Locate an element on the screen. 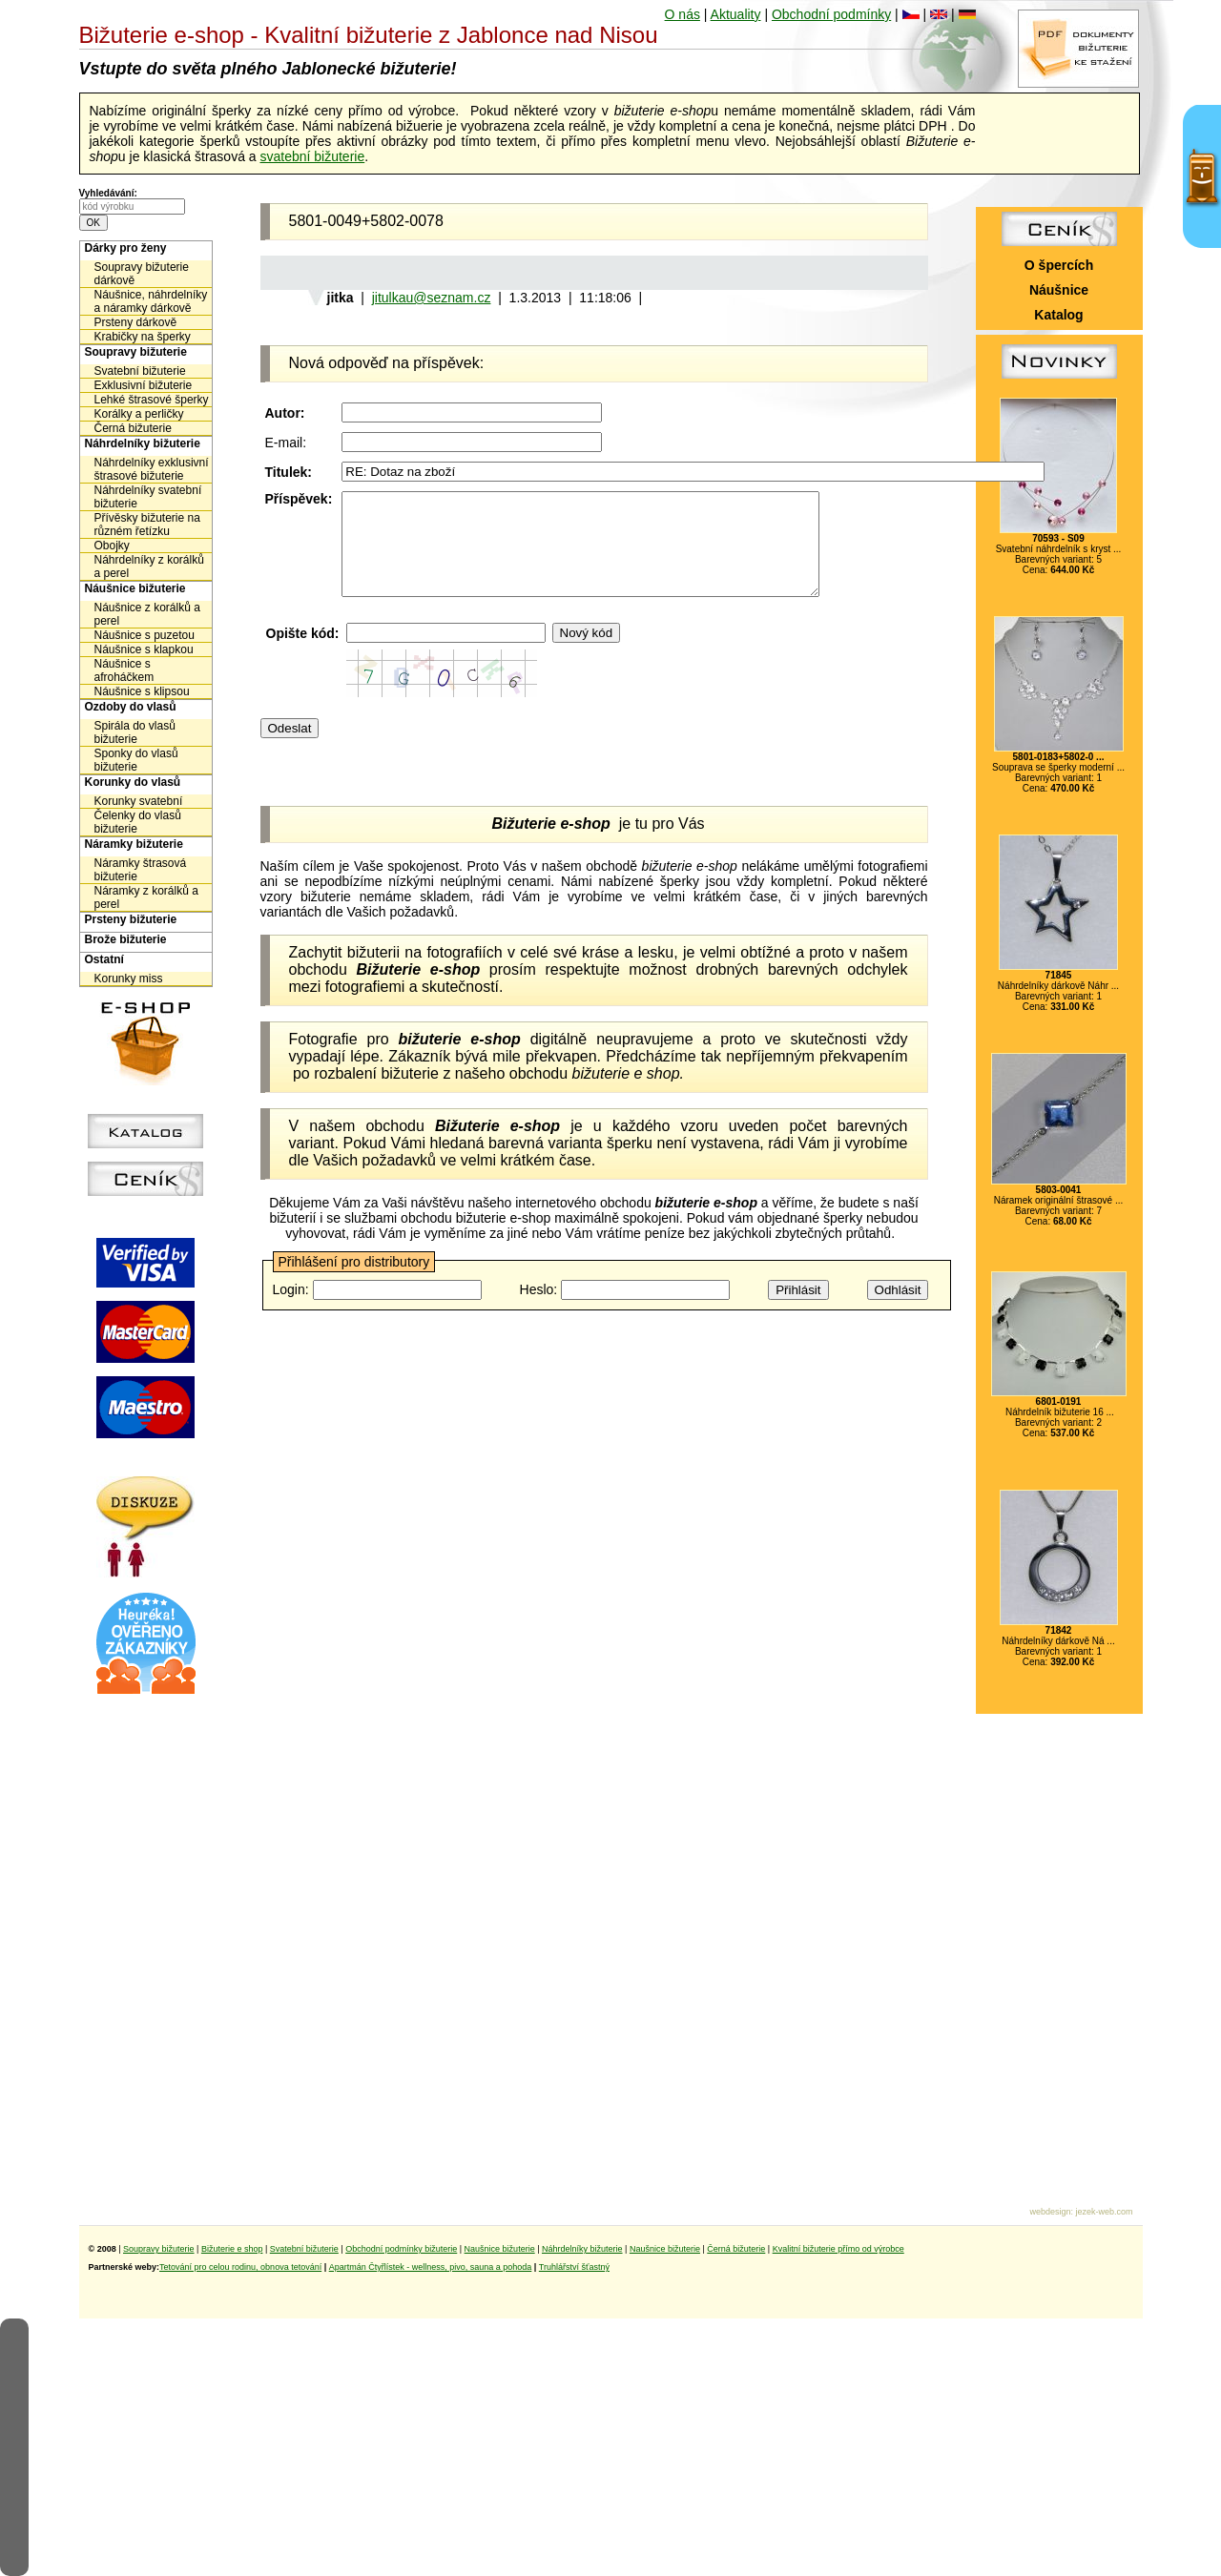 The width and height of the screenshot is (1221, 2576). Apartmán Čtyřlístek - wellness, pivo, sauna a pohoda is located at coordinates (430, 2267).